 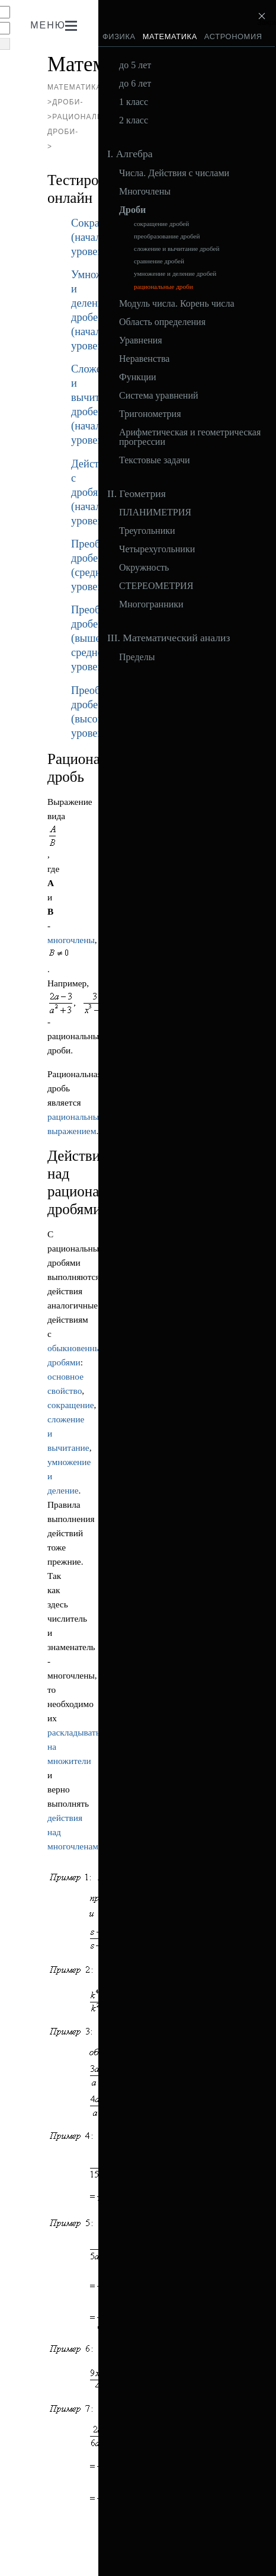 I want to click on Область определения, so click(x=162, y=322).